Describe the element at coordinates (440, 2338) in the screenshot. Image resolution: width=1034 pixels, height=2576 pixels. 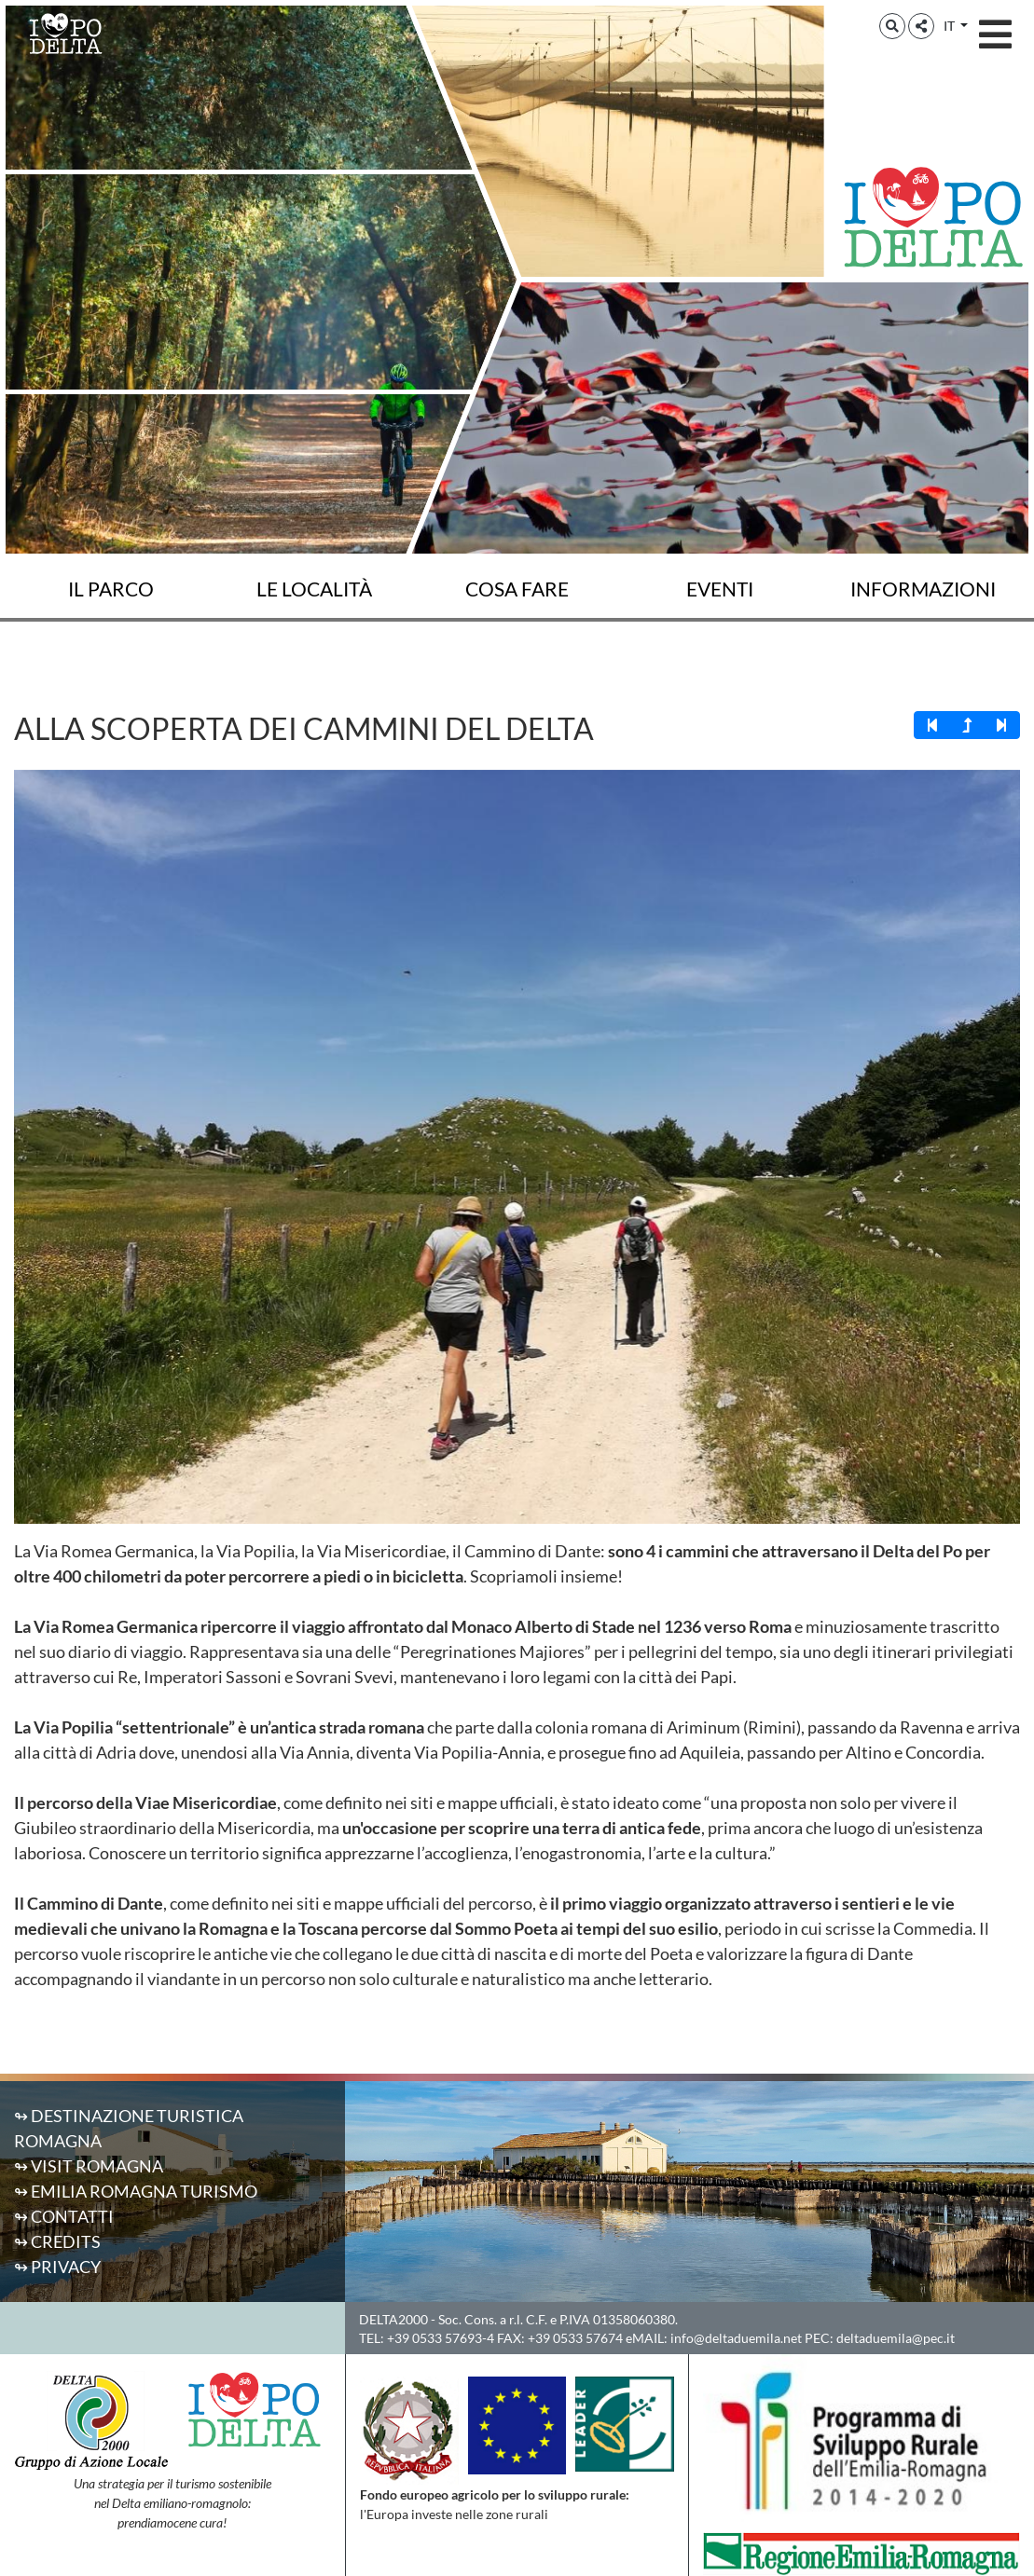
I see `+39 0533 57693-4` at that location.